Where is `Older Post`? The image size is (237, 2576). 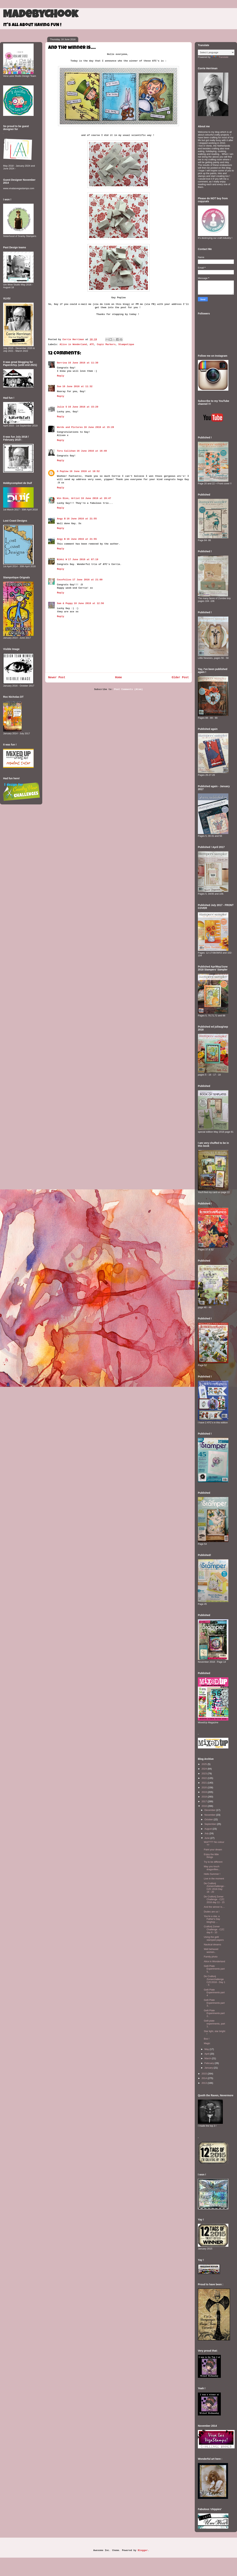 Older Post is located at coordinates (180, 677).